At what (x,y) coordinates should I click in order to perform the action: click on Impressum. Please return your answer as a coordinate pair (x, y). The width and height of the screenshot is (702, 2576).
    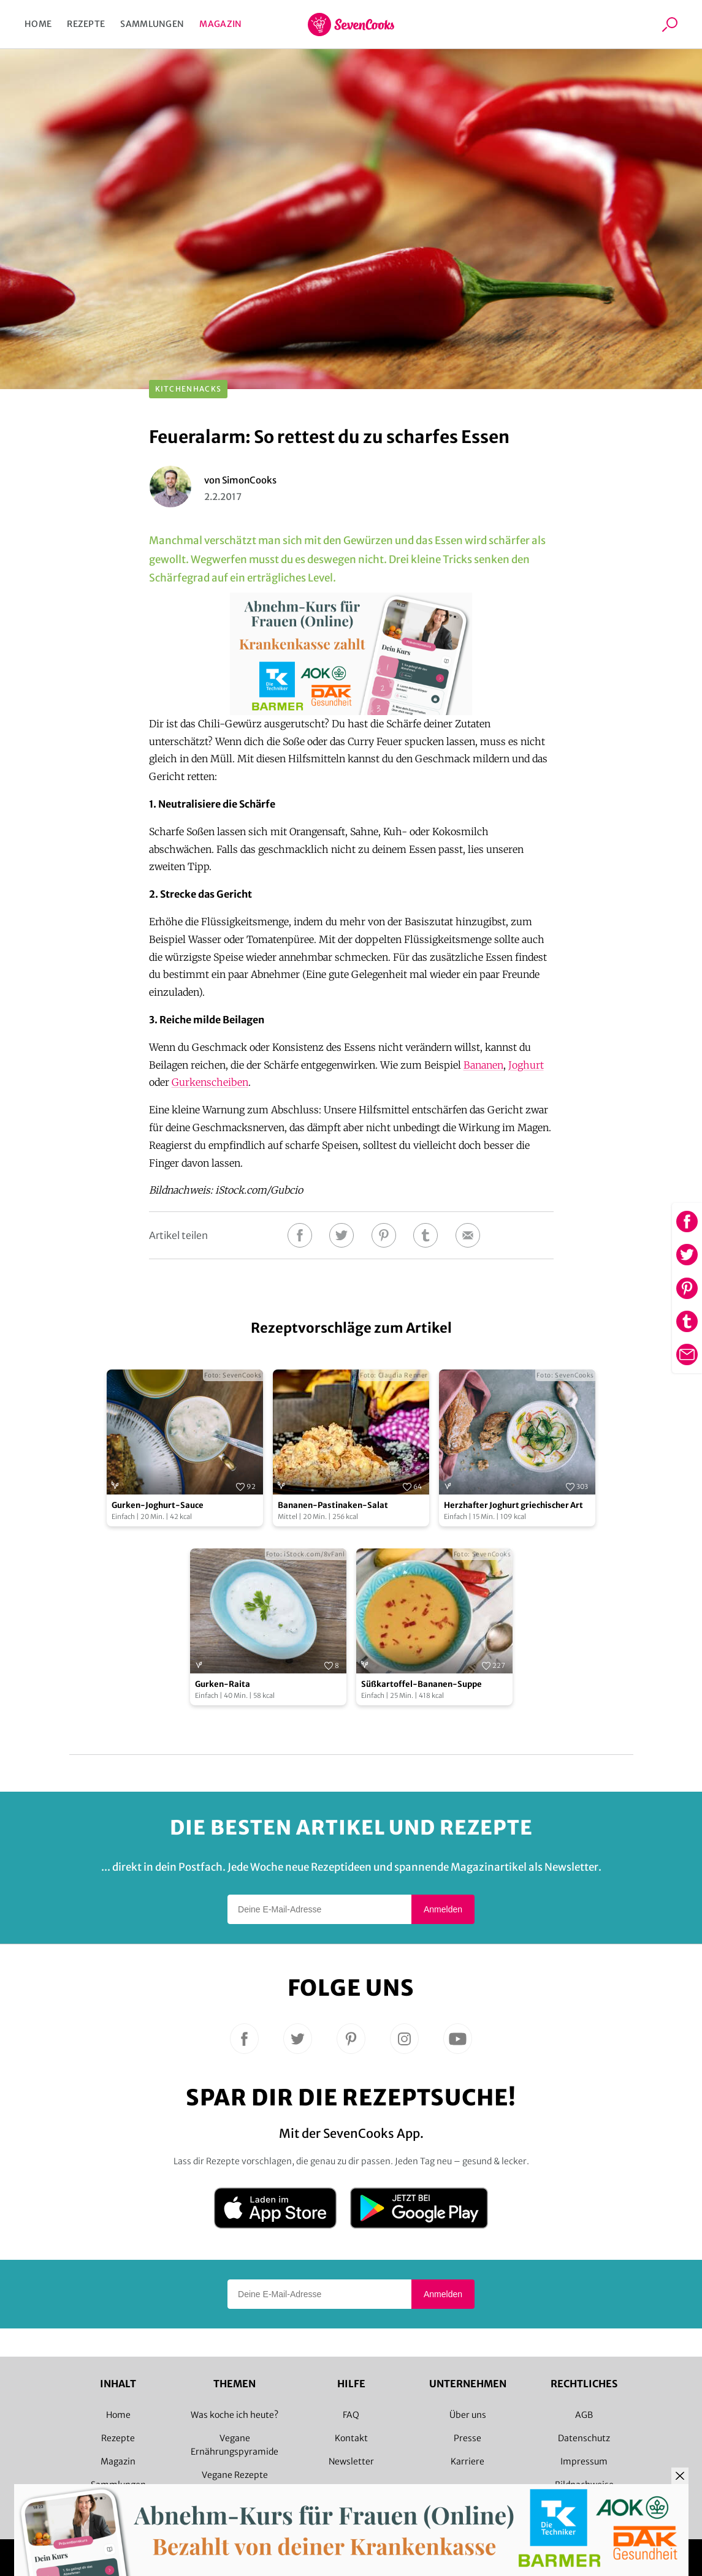
    Looking at the image, I should click on (584, 2461).